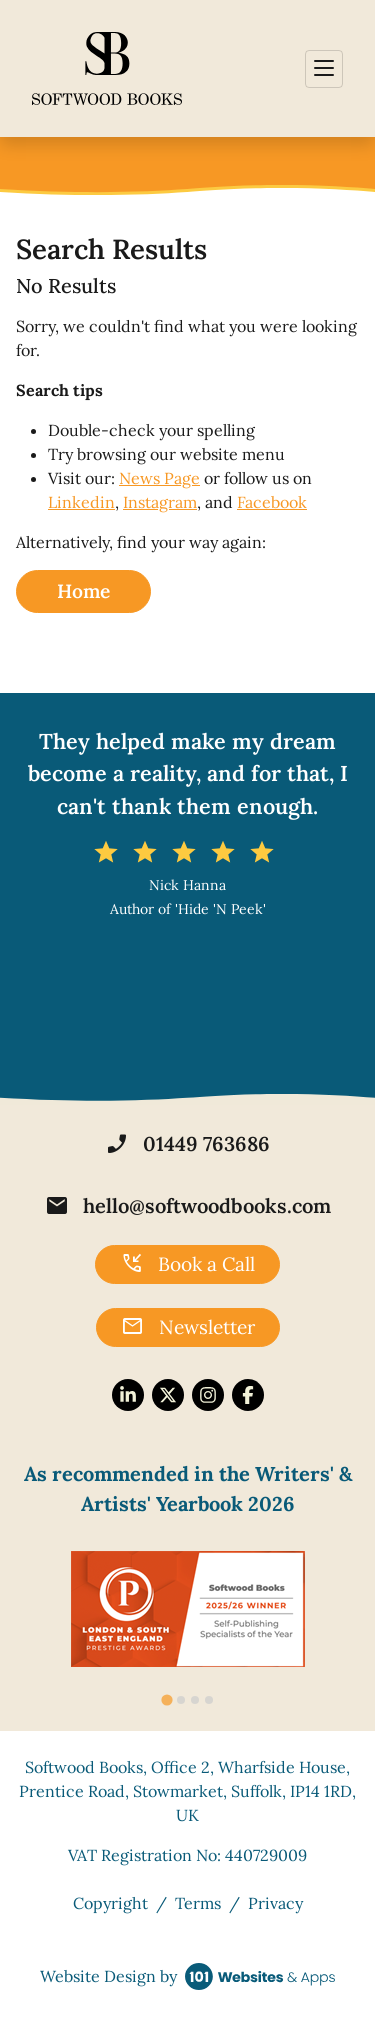  Describe the element at coordinates (324, 69) in the screenshot. I see `[Toggle navigation]` at that location.